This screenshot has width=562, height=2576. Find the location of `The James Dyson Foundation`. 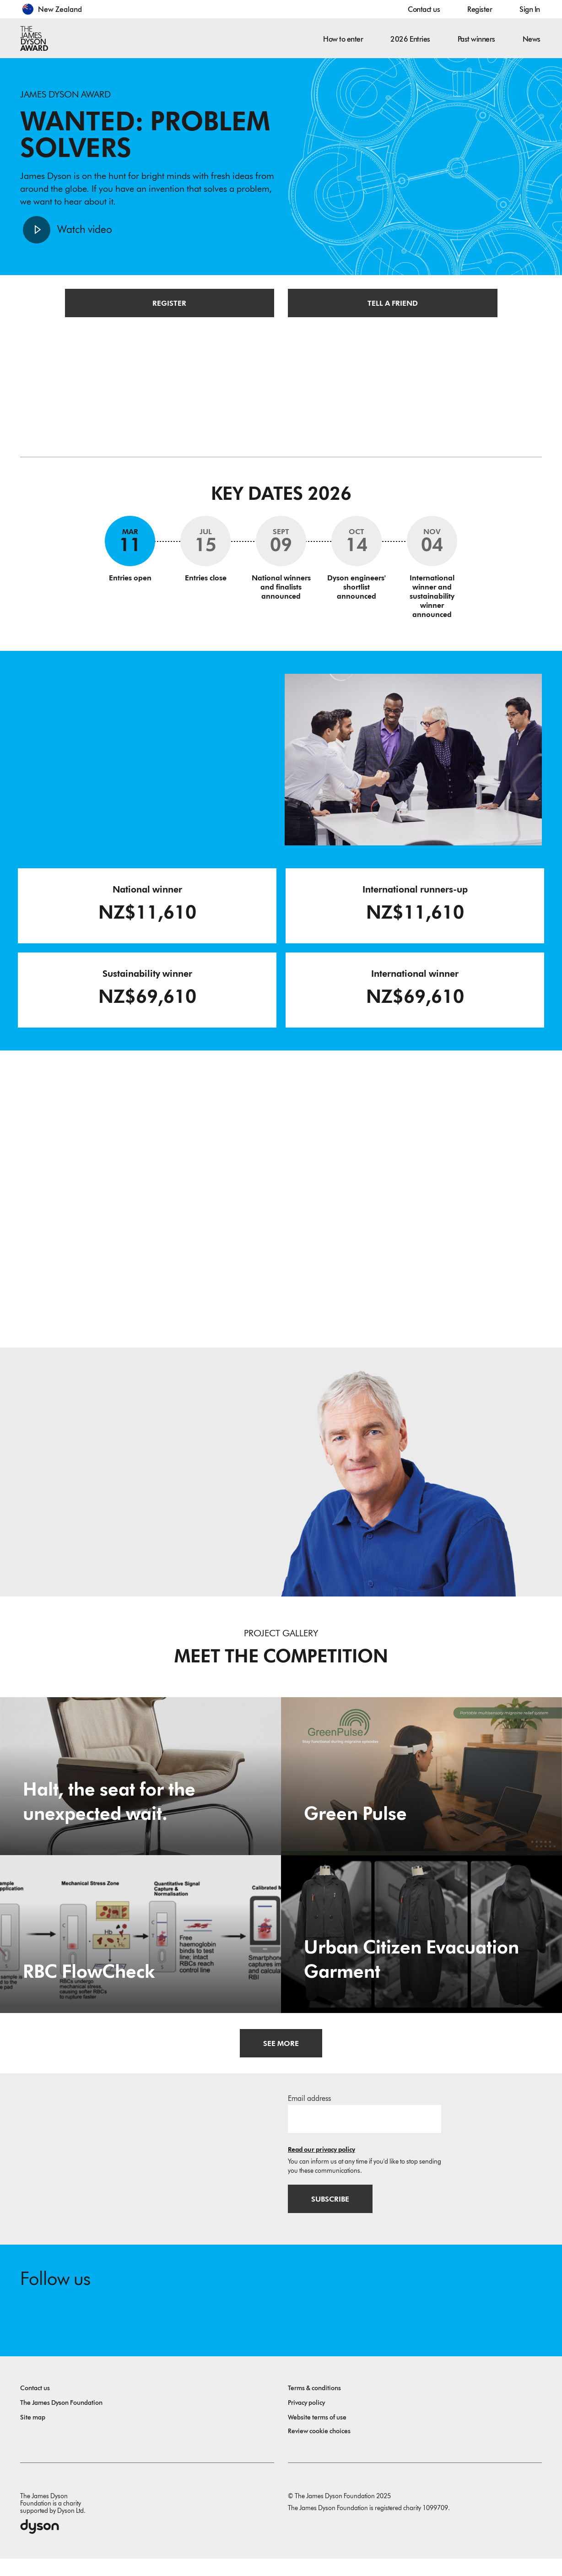

The James Dyson Foundation is located at coordinates (61, 2420).